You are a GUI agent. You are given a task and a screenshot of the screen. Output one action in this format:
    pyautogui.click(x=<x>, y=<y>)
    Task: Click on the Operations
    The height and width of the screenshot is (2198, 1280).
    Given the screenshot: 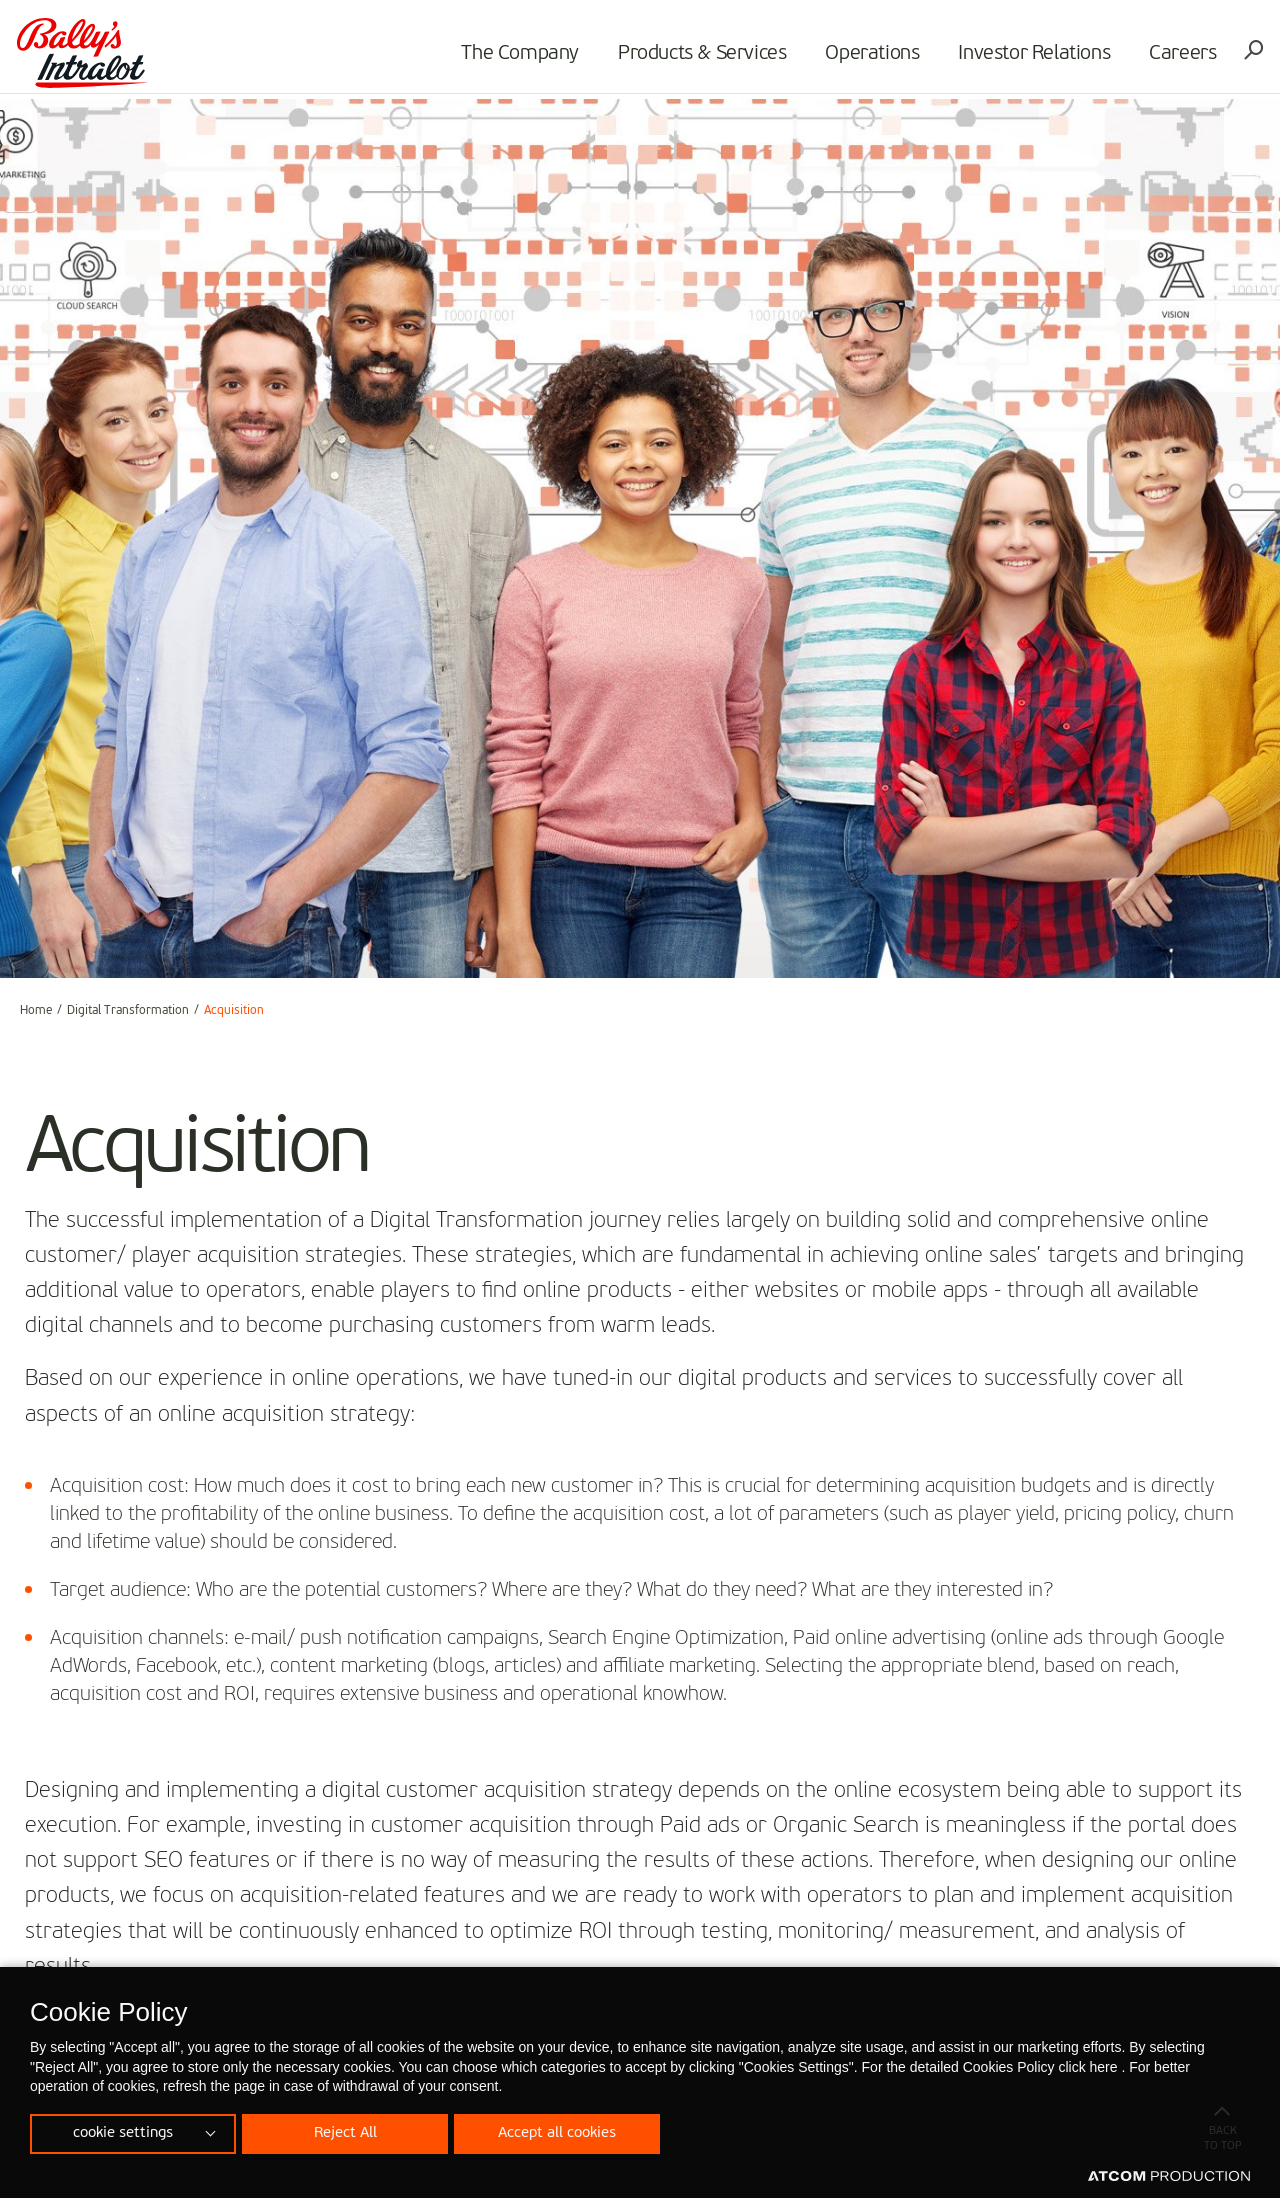 What is the action you would take?
    pyautogui.click(x=869, y=56)
    